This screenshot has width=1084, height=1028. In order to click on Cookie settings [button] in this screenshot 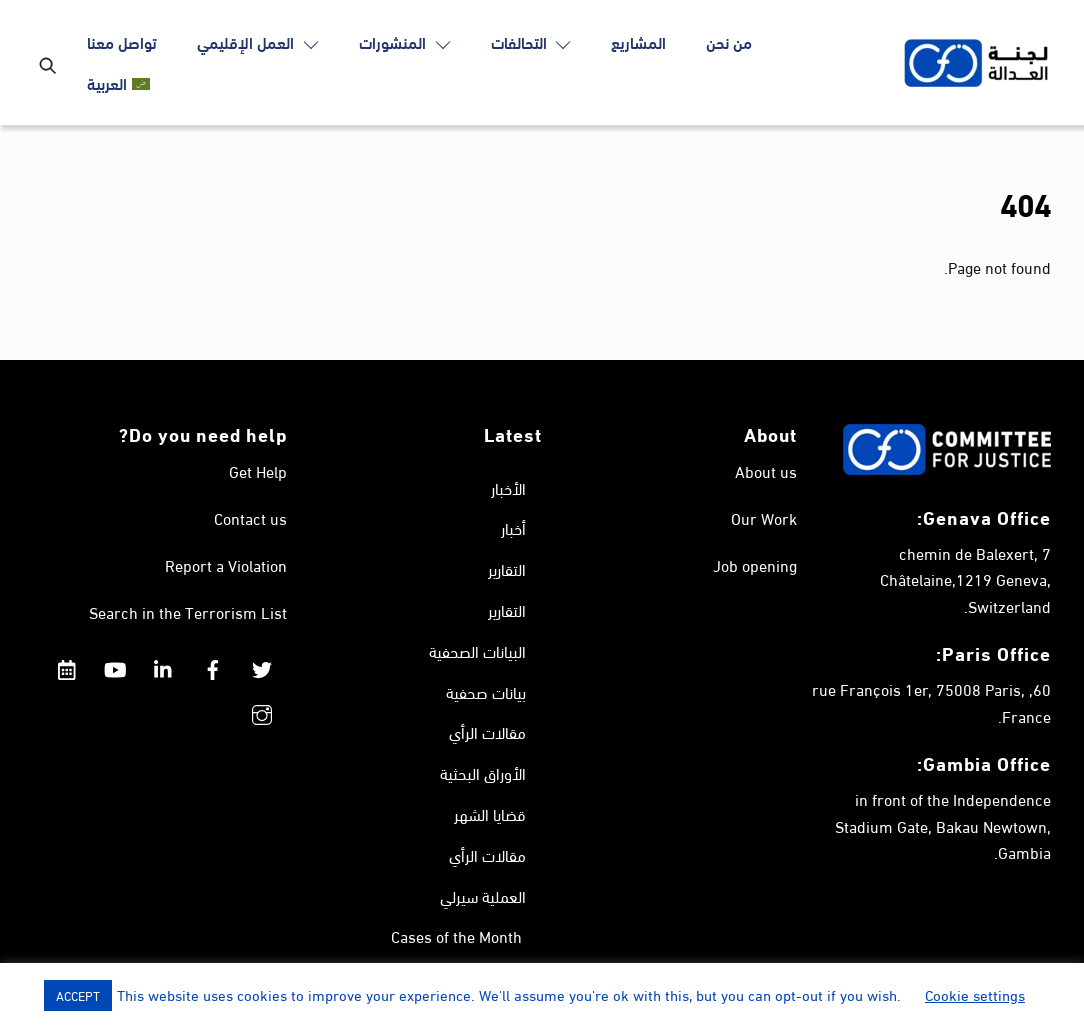, I will do `click(975, 994)`.